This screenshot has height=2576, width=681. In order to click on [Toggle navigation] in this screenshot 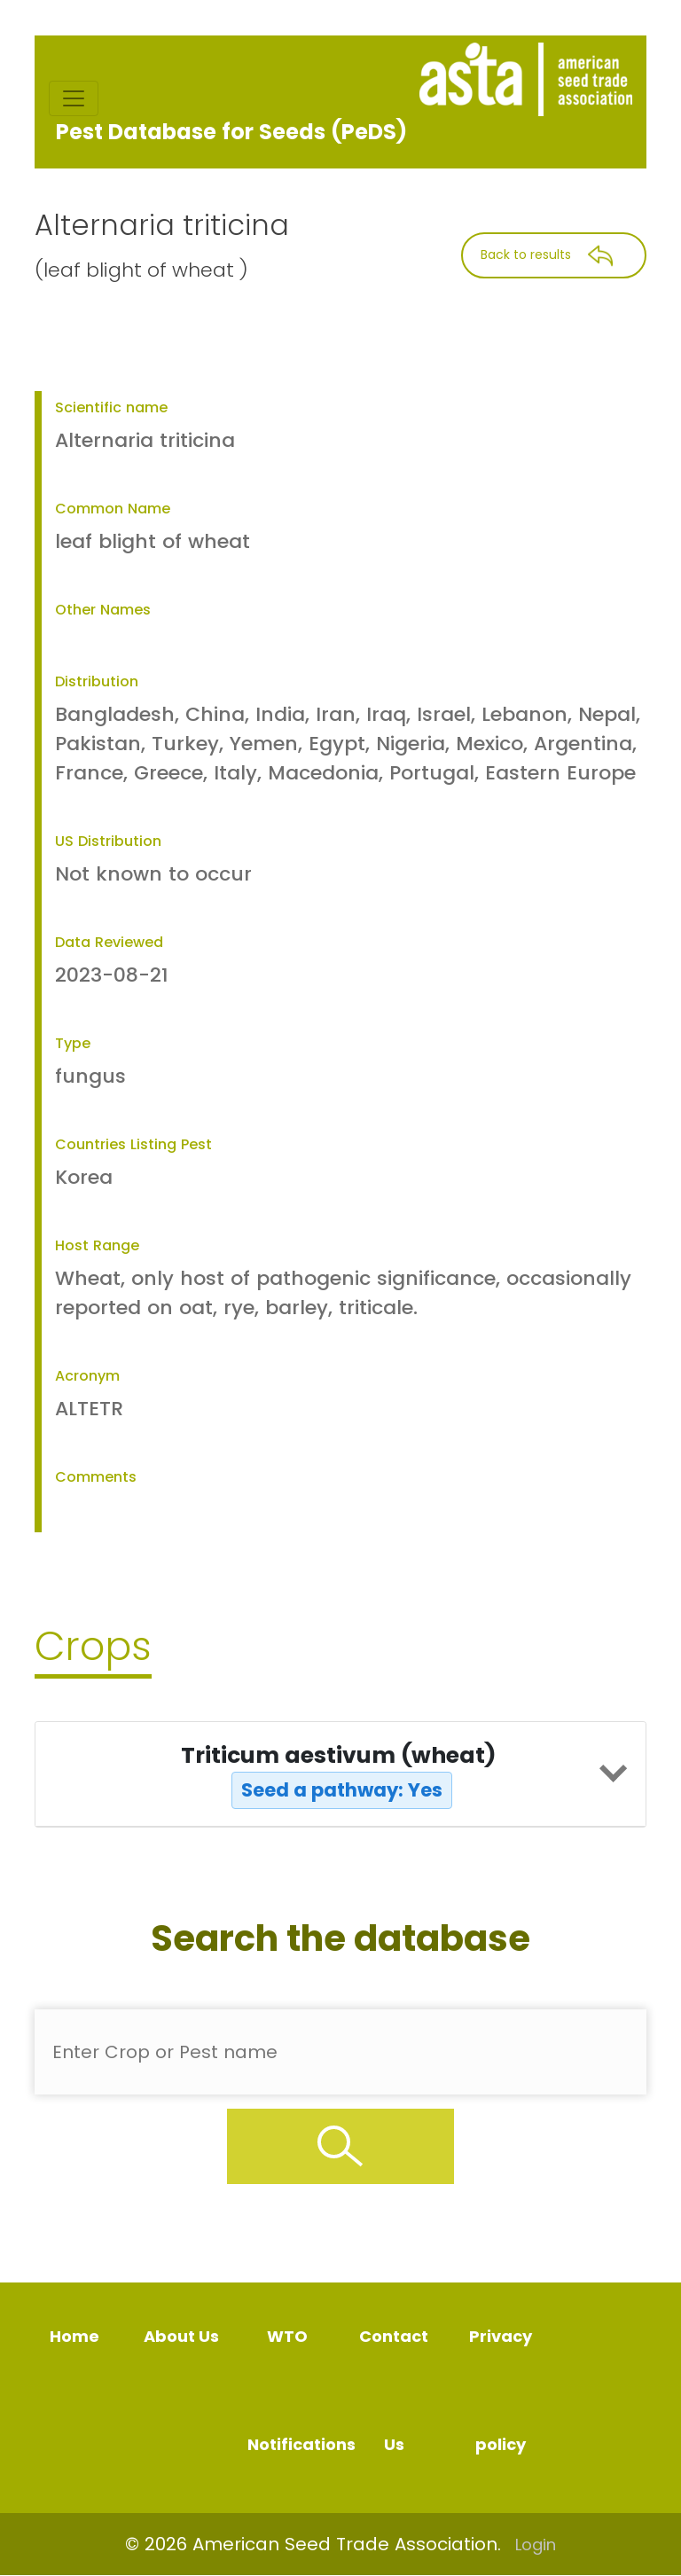, I will do `click(73, 98)`.